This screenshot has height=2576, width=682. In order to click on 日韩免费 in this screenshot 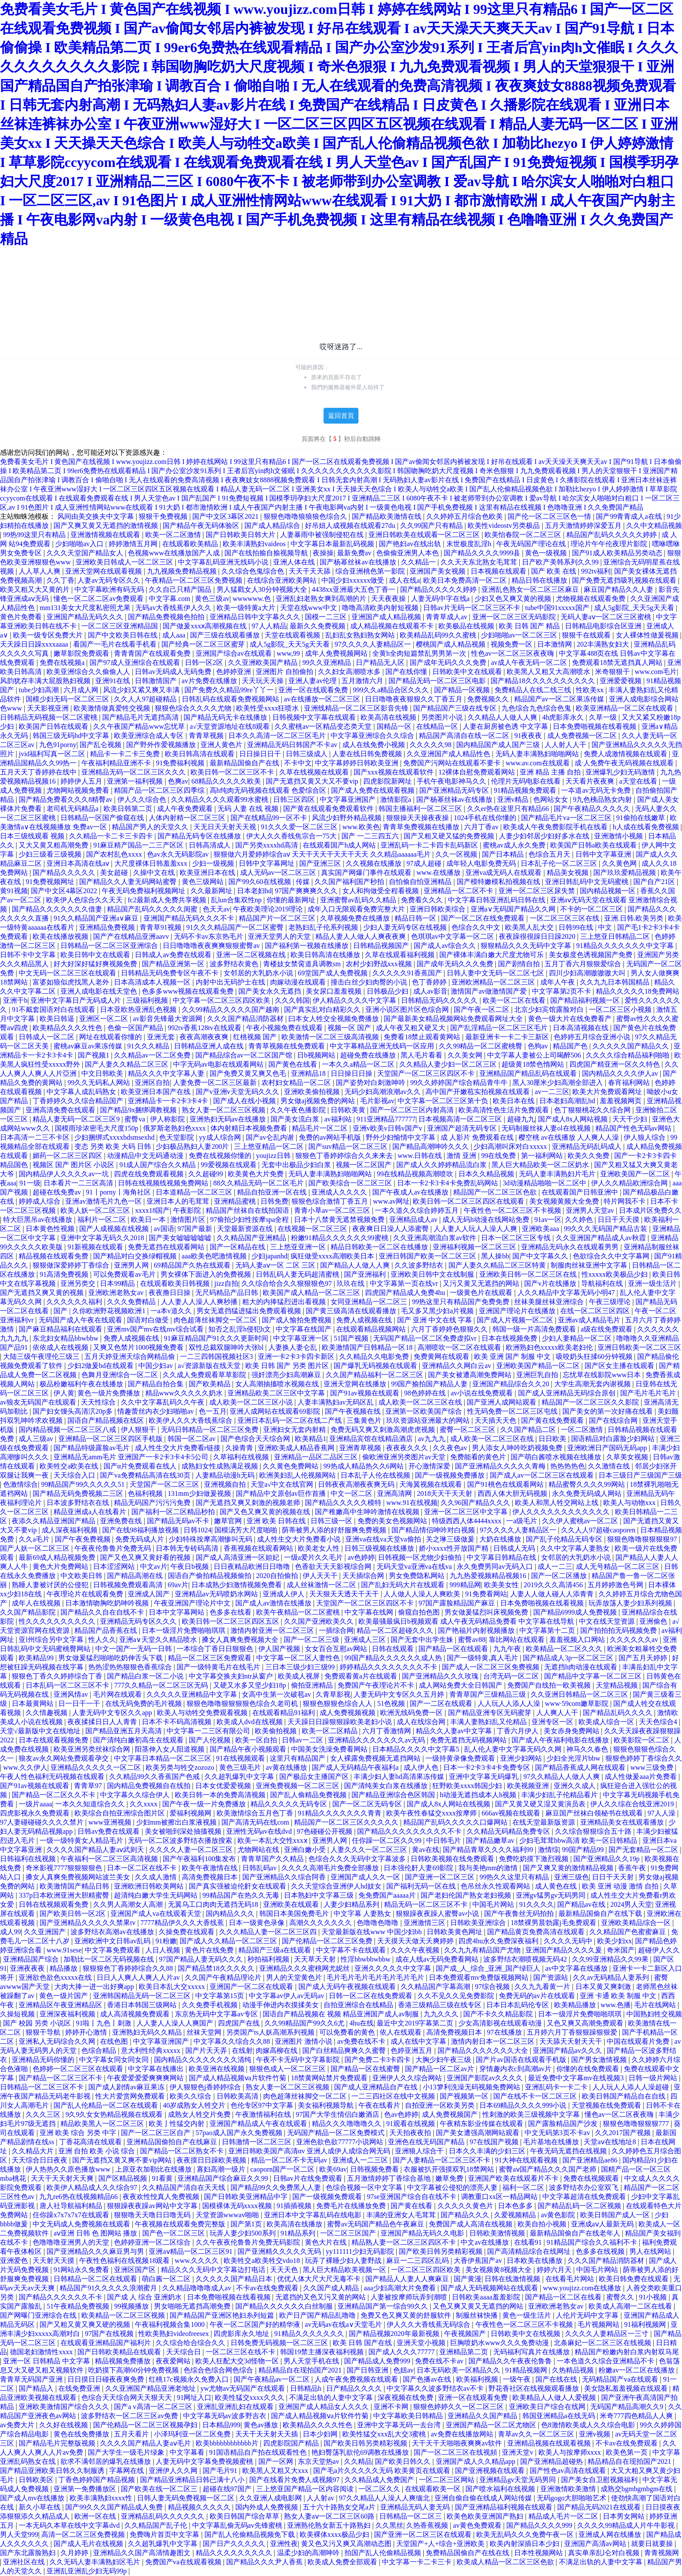, I will do `click(274, 1201)`.